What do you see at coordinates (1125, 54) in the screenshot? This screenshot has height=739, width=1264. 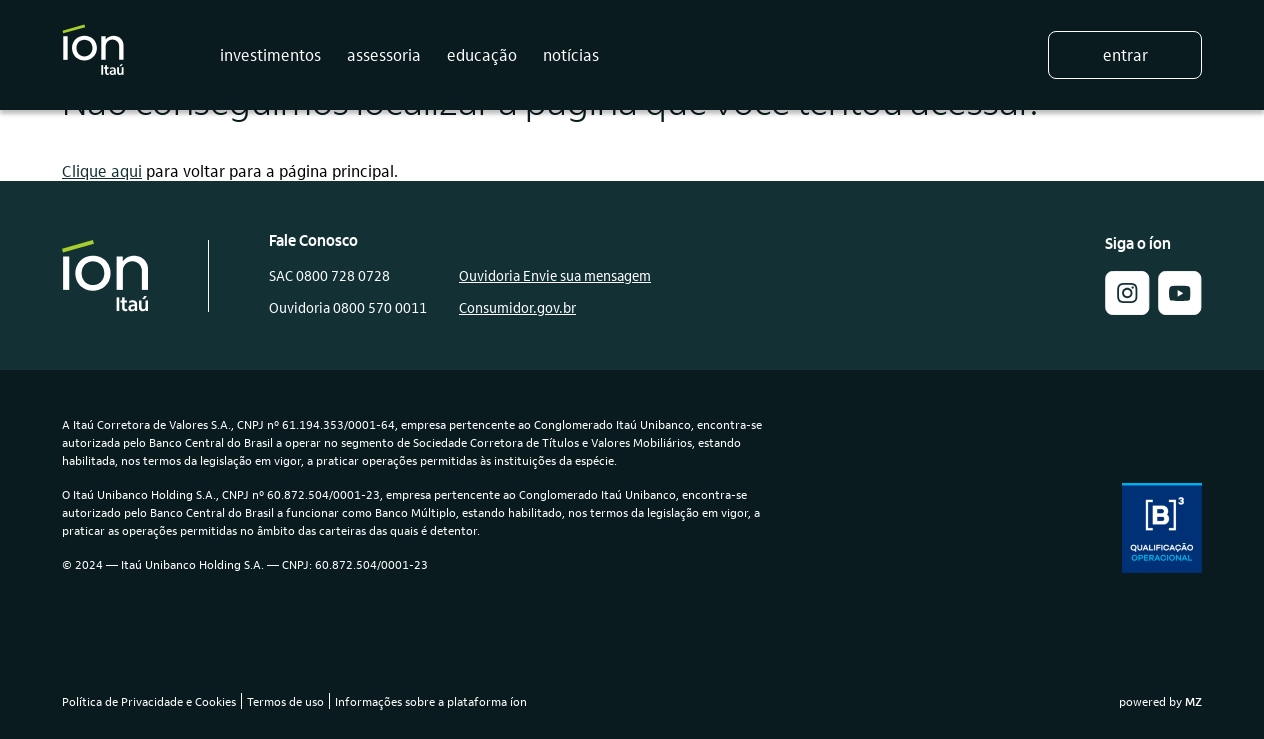 I see `Entrar [button]` at bounding box center [1125, 54].